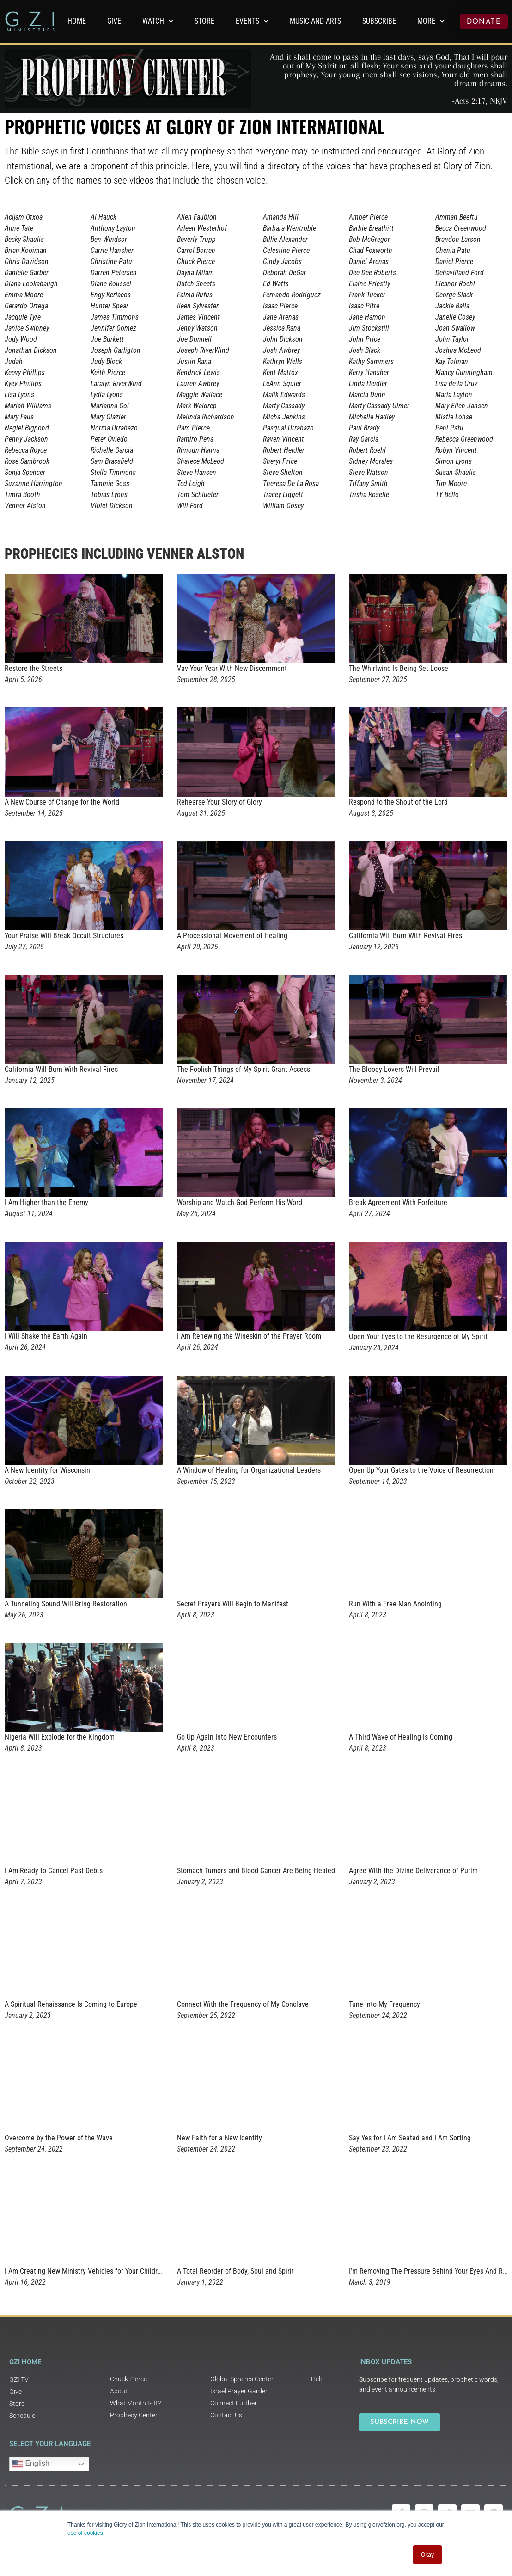  I want to click on Paul Brady, so click(364, 428).